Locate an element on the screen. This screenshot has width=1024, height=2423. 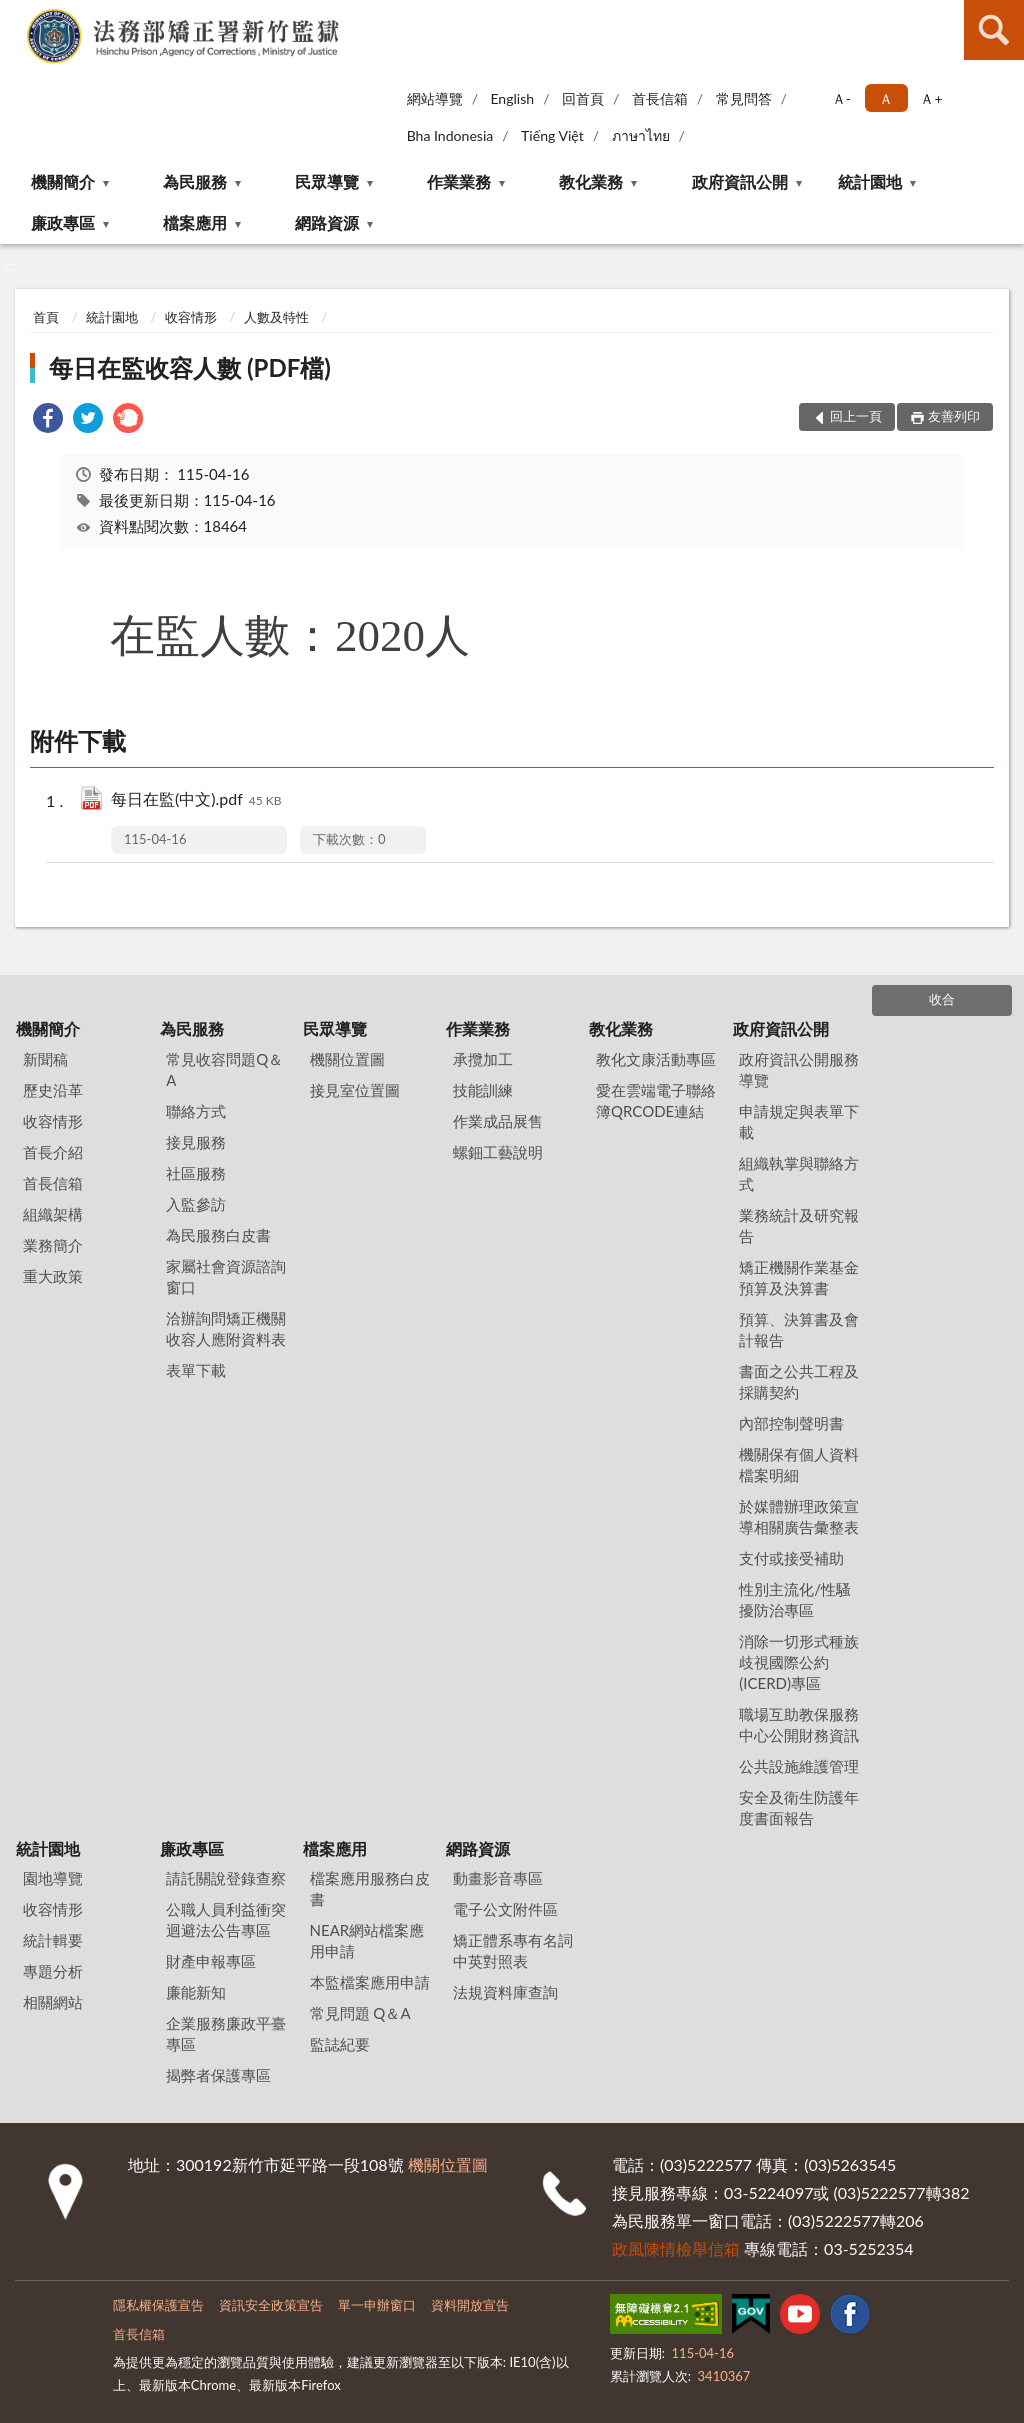
政風陳情檢舉信箱 is located at coordinates (676, 2248).